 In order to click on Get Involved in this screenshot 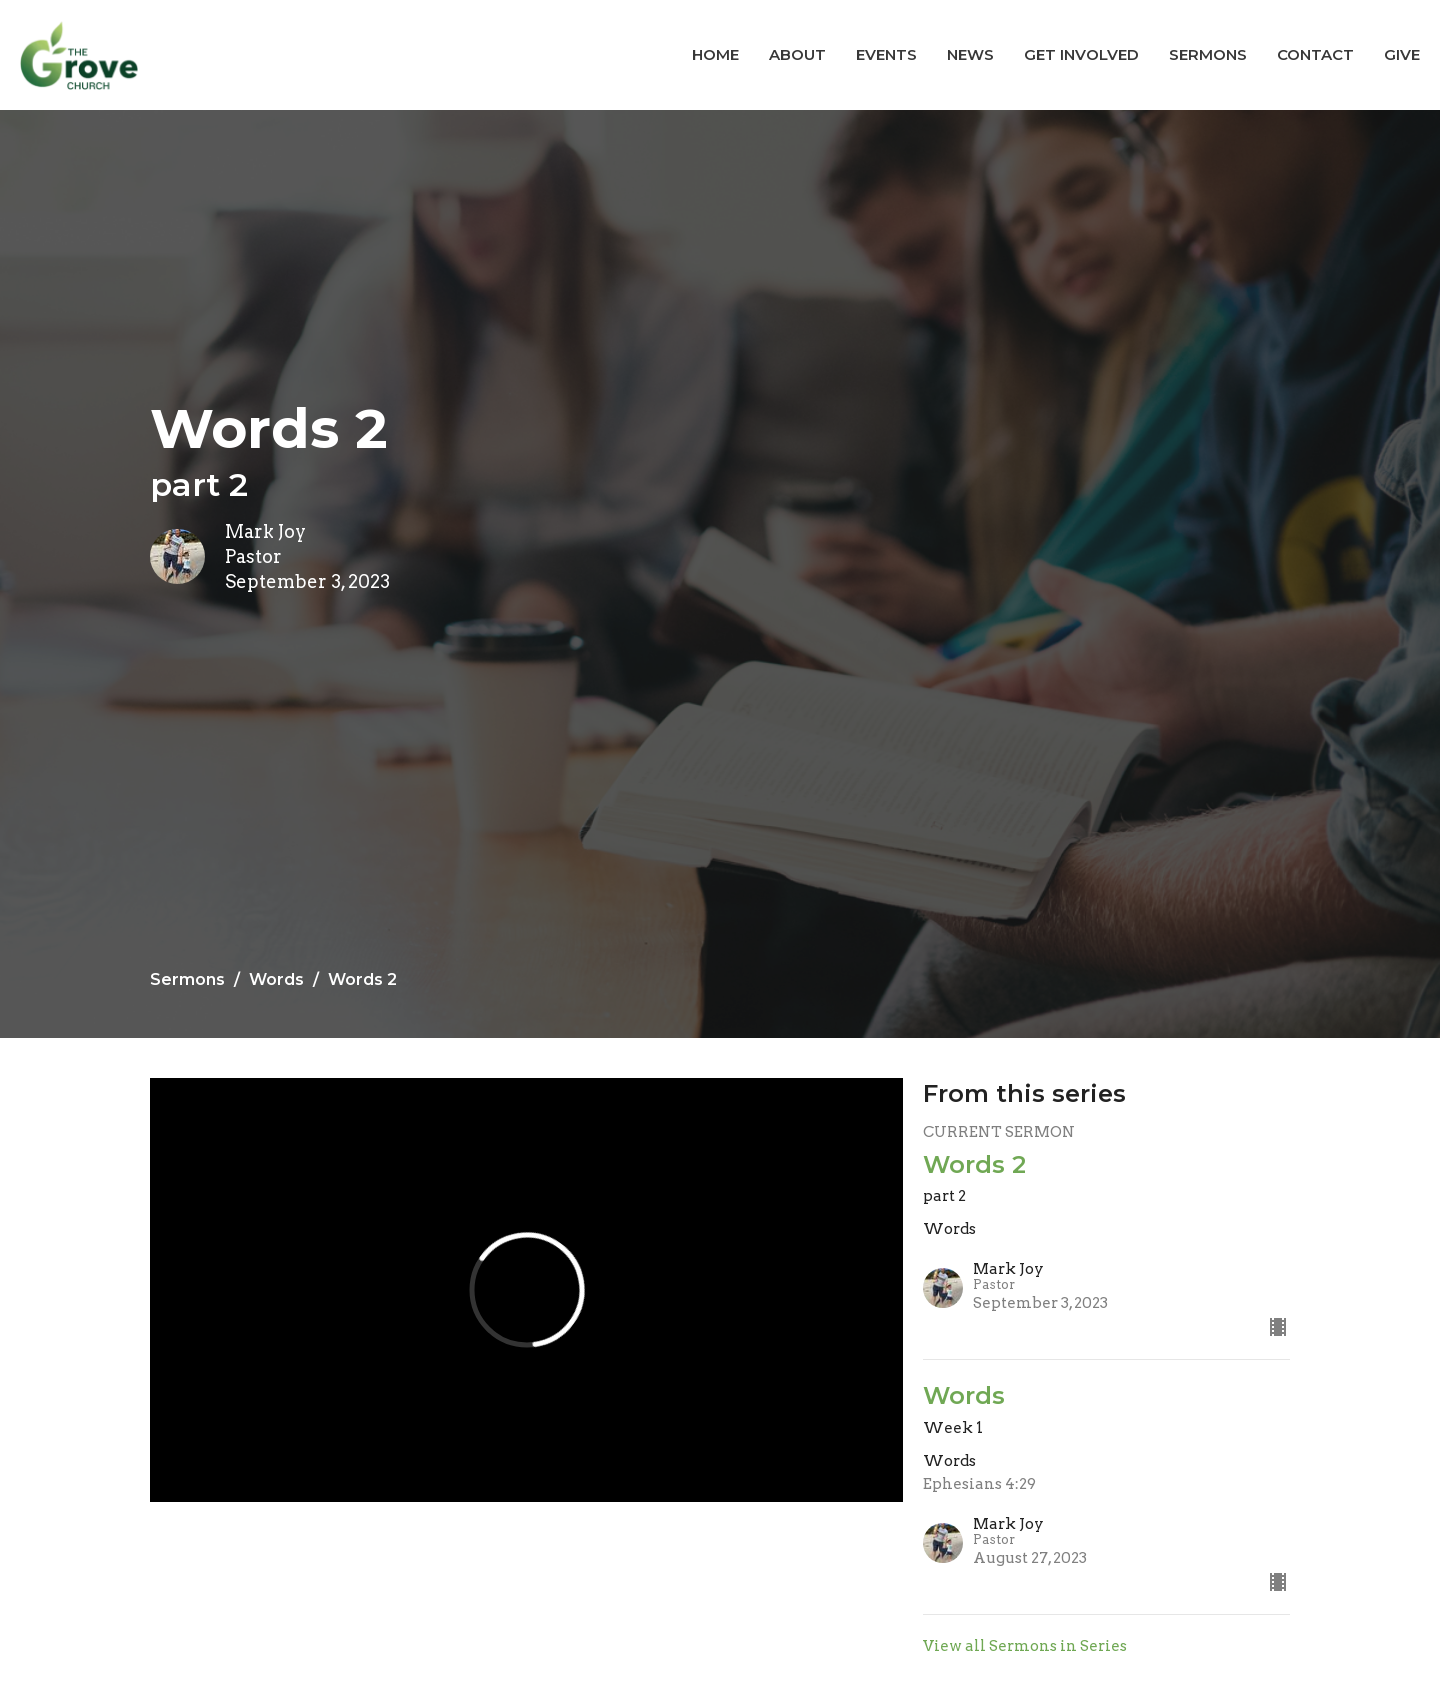, I will do `click(1081, 54)`.